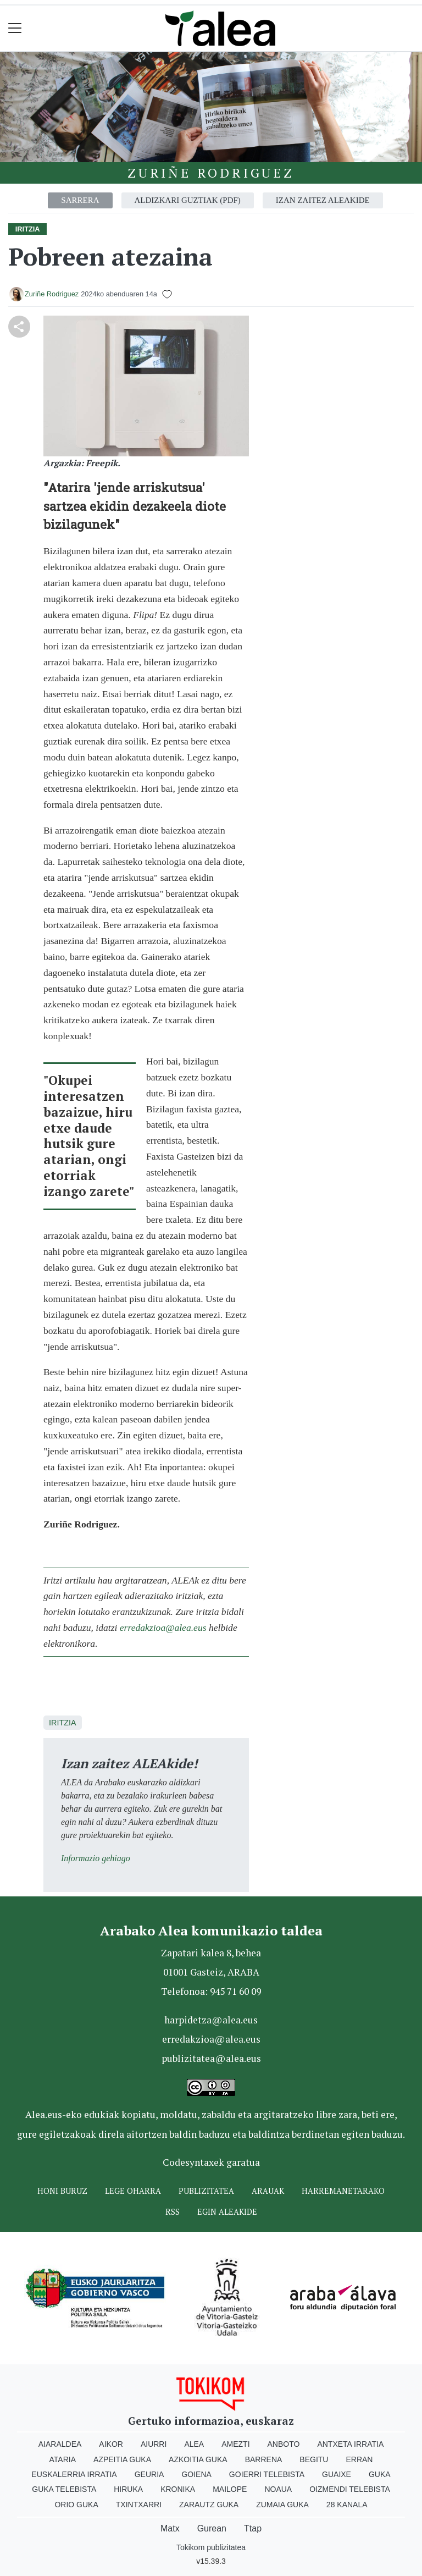 The image size is (422, 2576). I want to click on Hiruka, so click(128, 2489).